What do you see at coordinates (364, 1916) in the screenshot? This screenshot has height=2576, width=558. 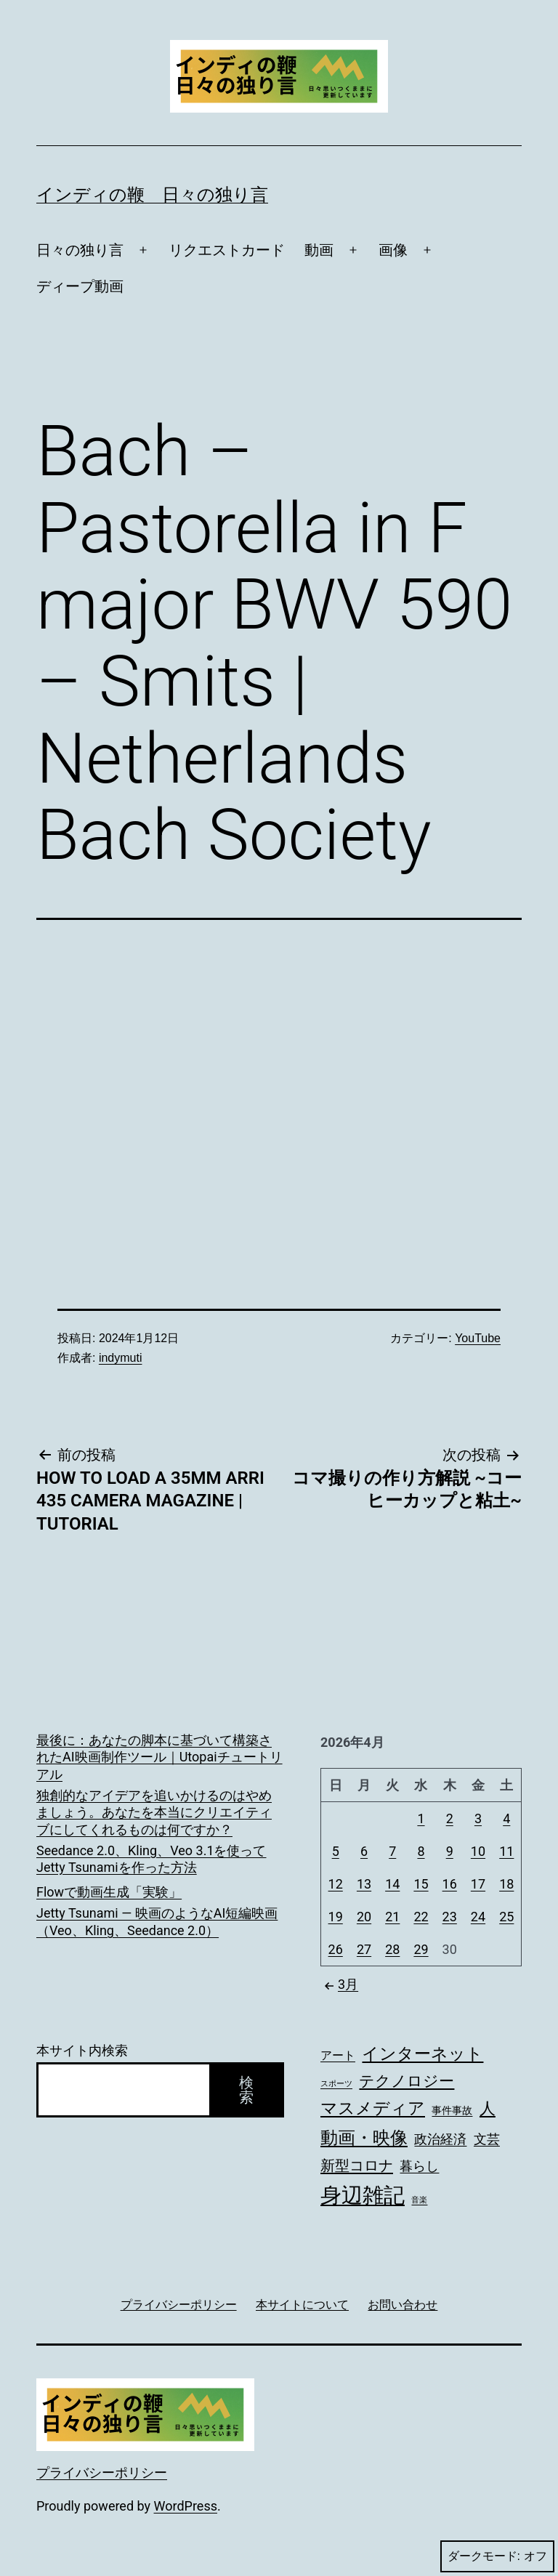 I see `20 [2026年4月20日 に投稿を公開]` at bounding box center [364, 1916].